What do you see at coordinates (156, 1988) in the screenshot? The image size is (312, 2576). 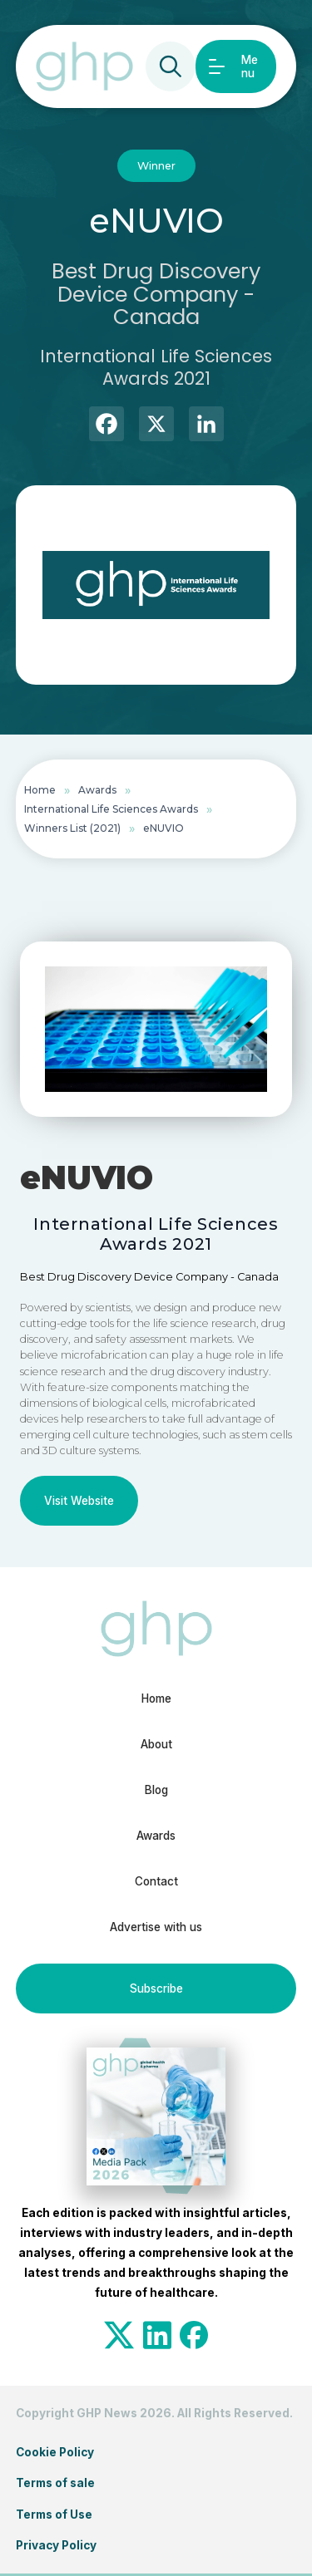 I see `Subscribe` at bounding box center [156, 1988].